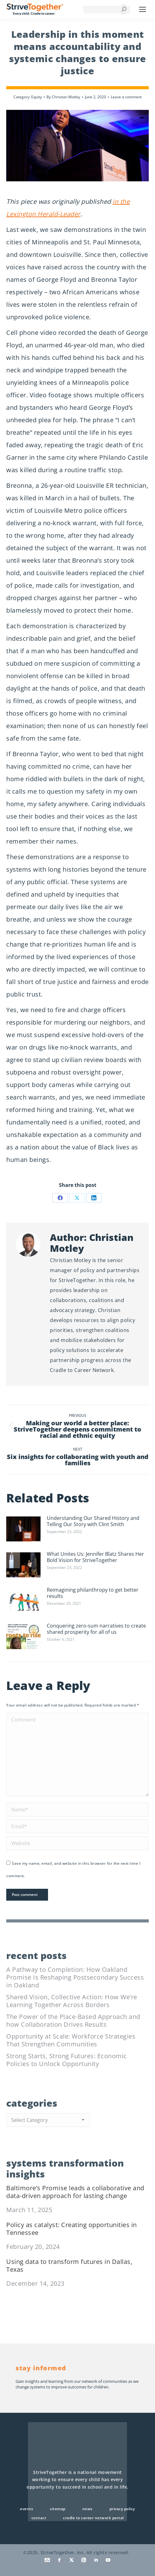  What do you see at coordinates (92, 1593) in the screenshot?
I see `Reimagining philanthropy to get better results` at bounding box center [92, 1593].